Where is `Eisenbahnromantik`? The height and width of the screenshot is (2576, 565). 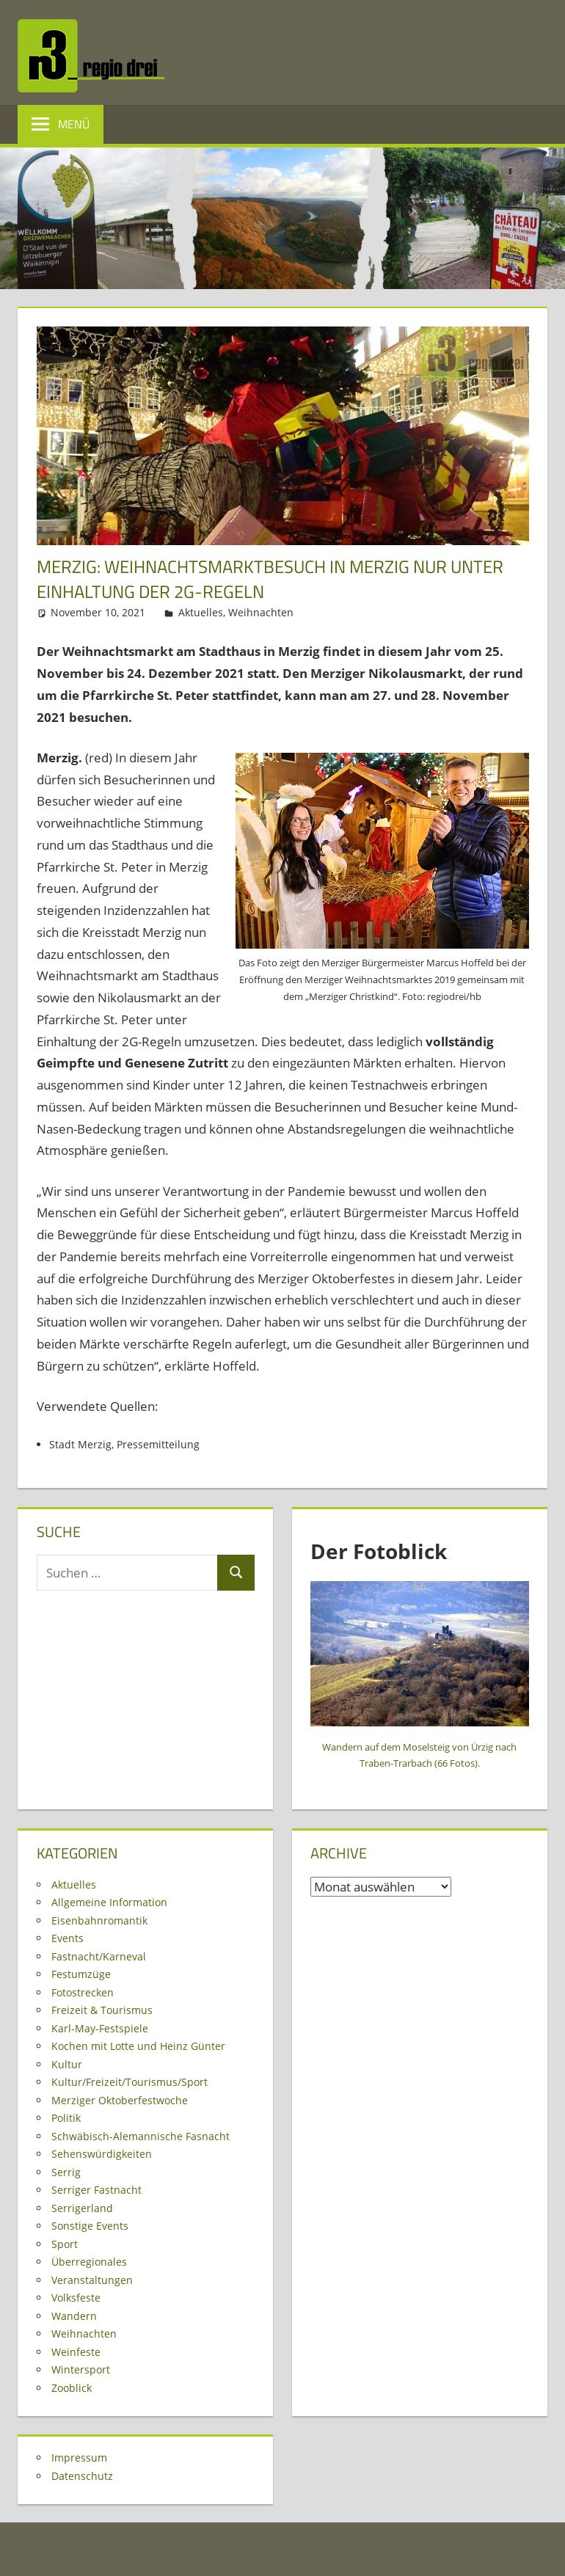
Eisenbahnromantik is located at coordinates (99, 1920).